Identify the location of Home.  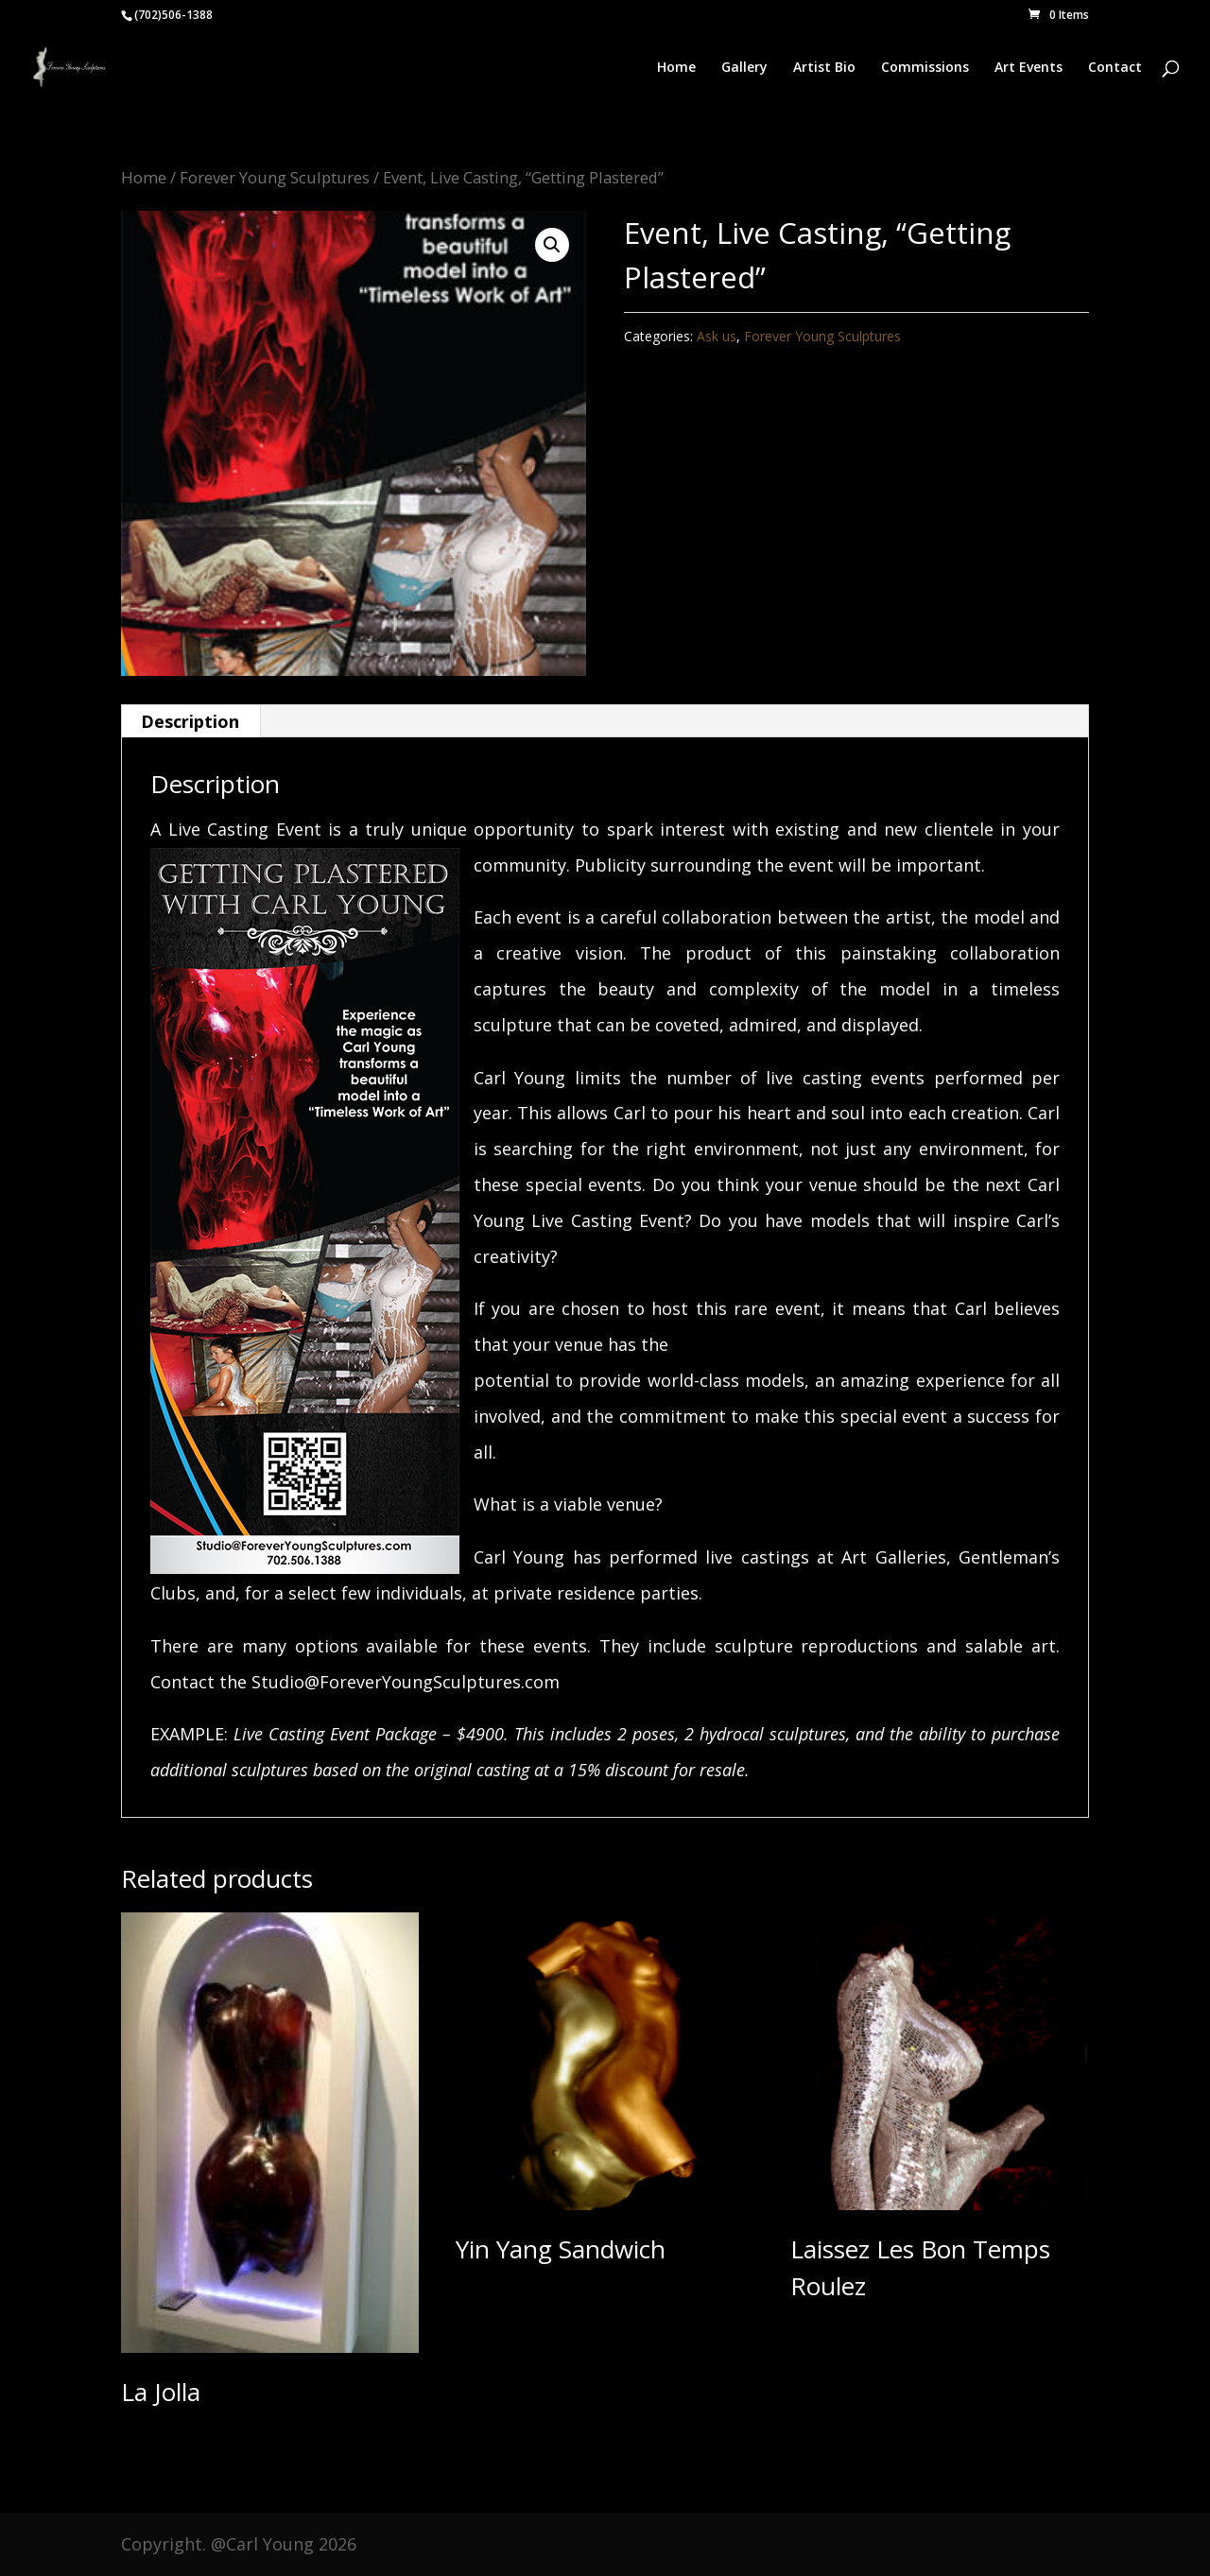
(676, 68).